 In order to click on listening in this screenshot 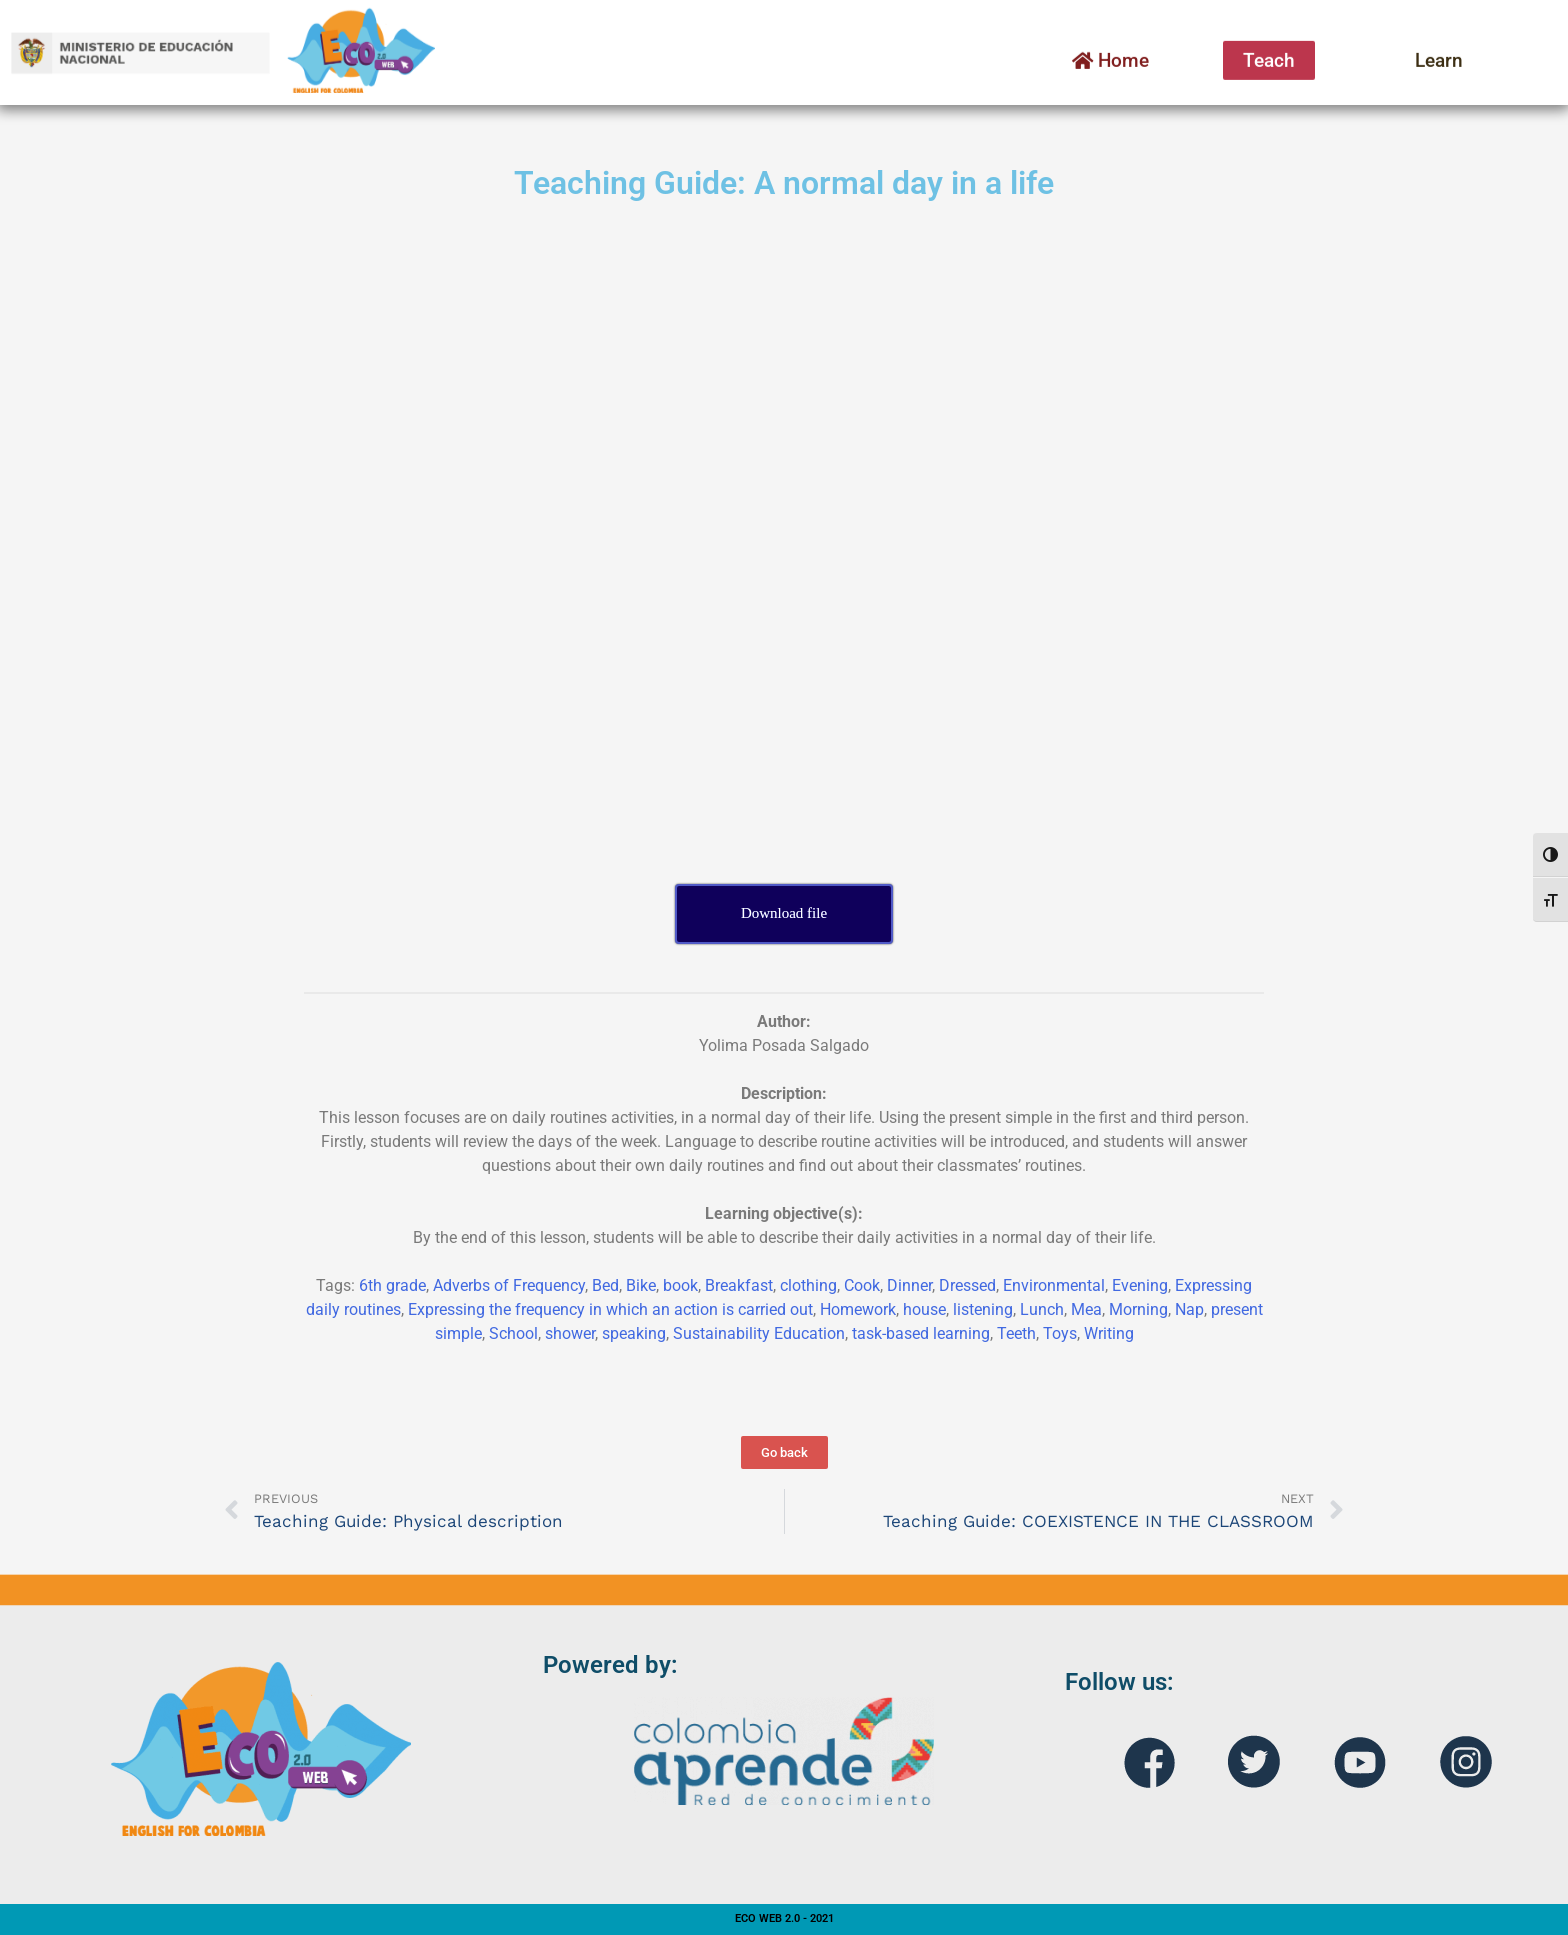, I will do `click(983, 1309)`.